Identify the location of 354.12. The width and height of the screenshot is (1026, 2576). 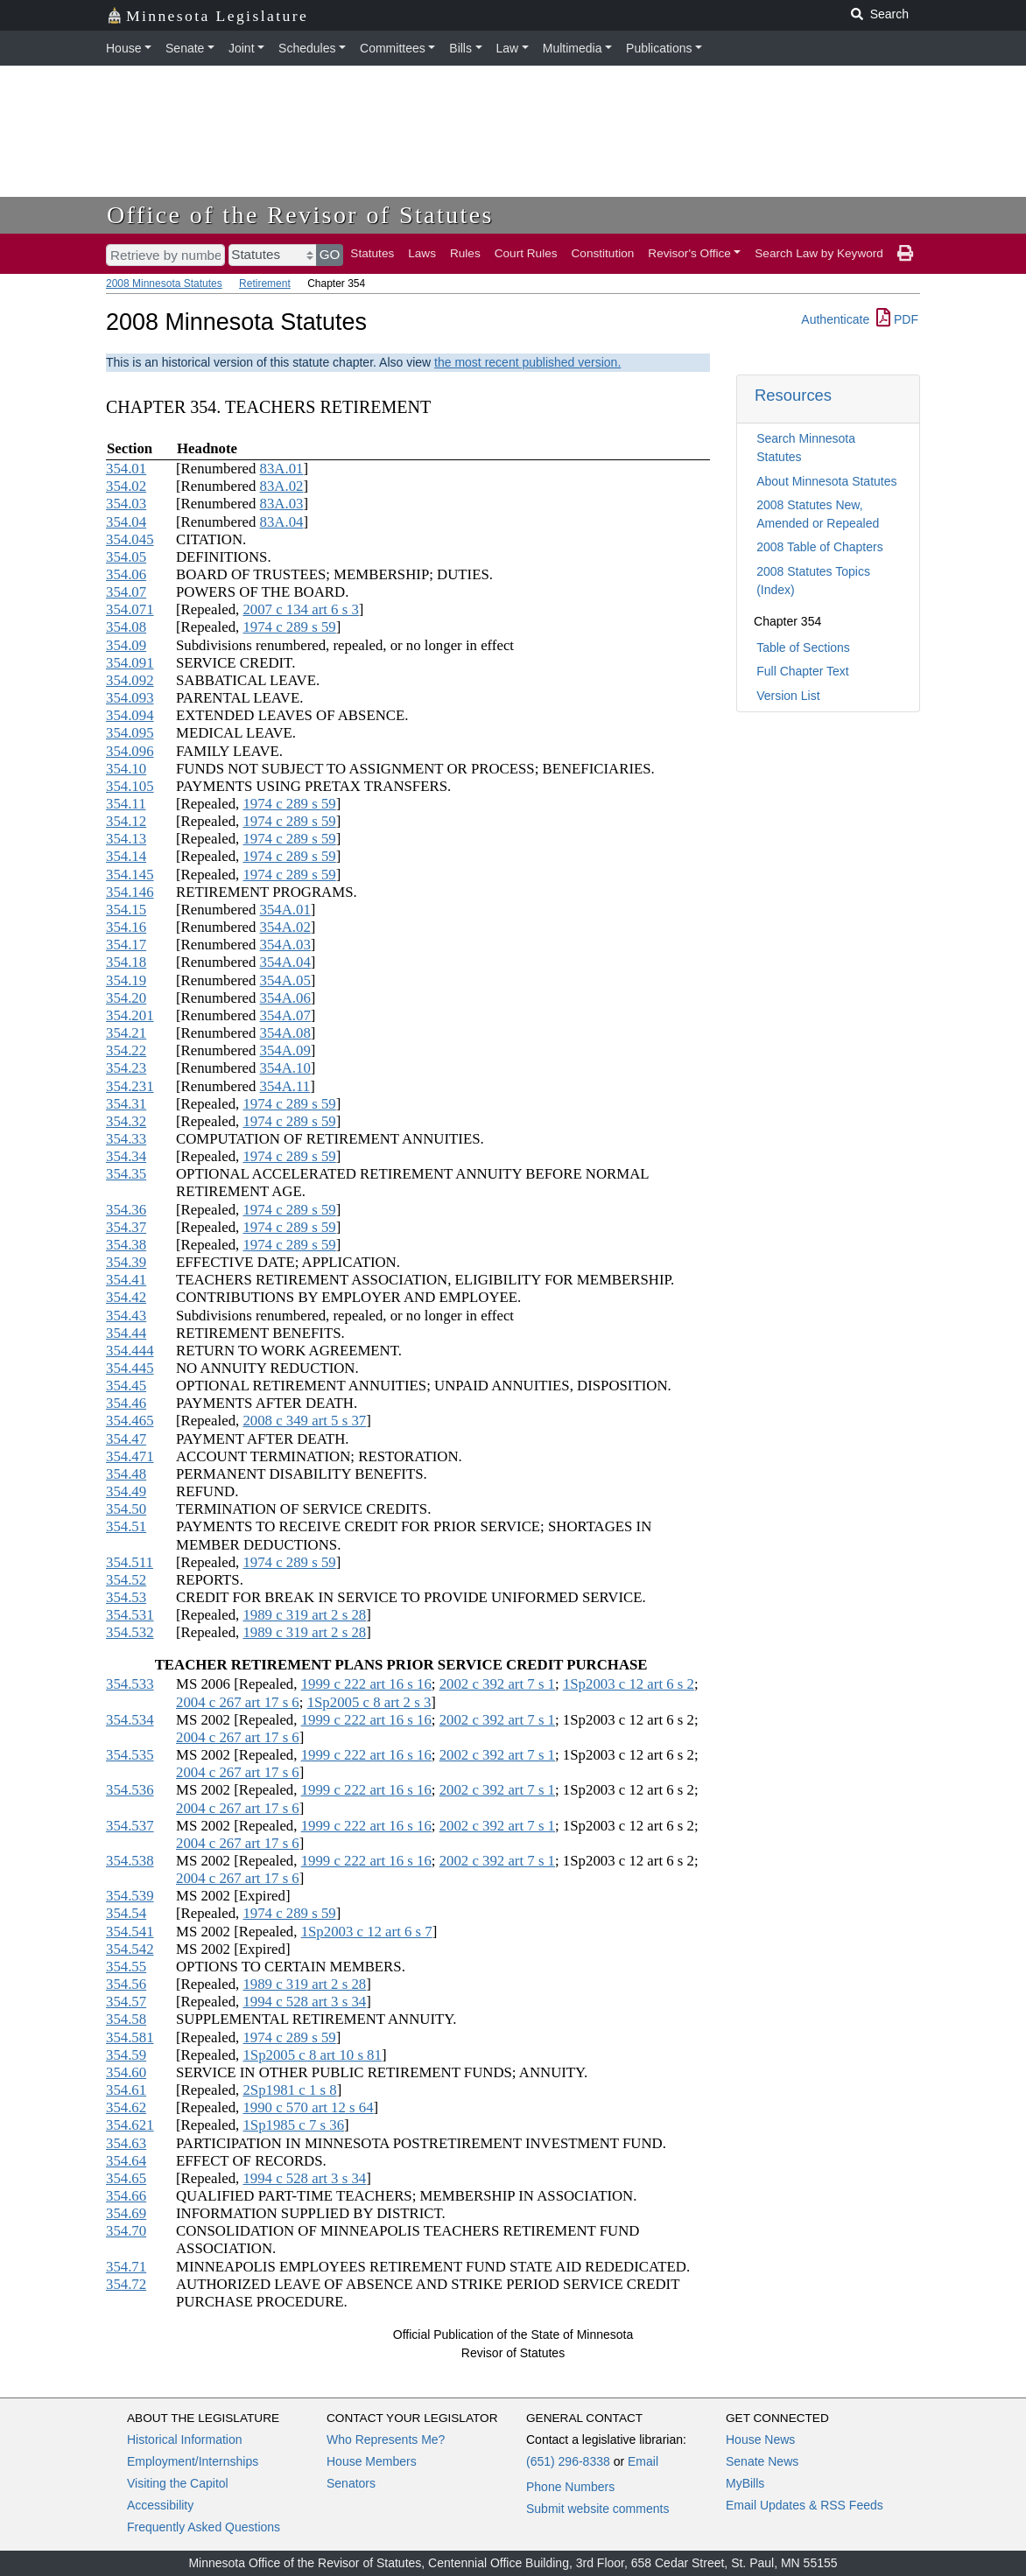
(126, 821).